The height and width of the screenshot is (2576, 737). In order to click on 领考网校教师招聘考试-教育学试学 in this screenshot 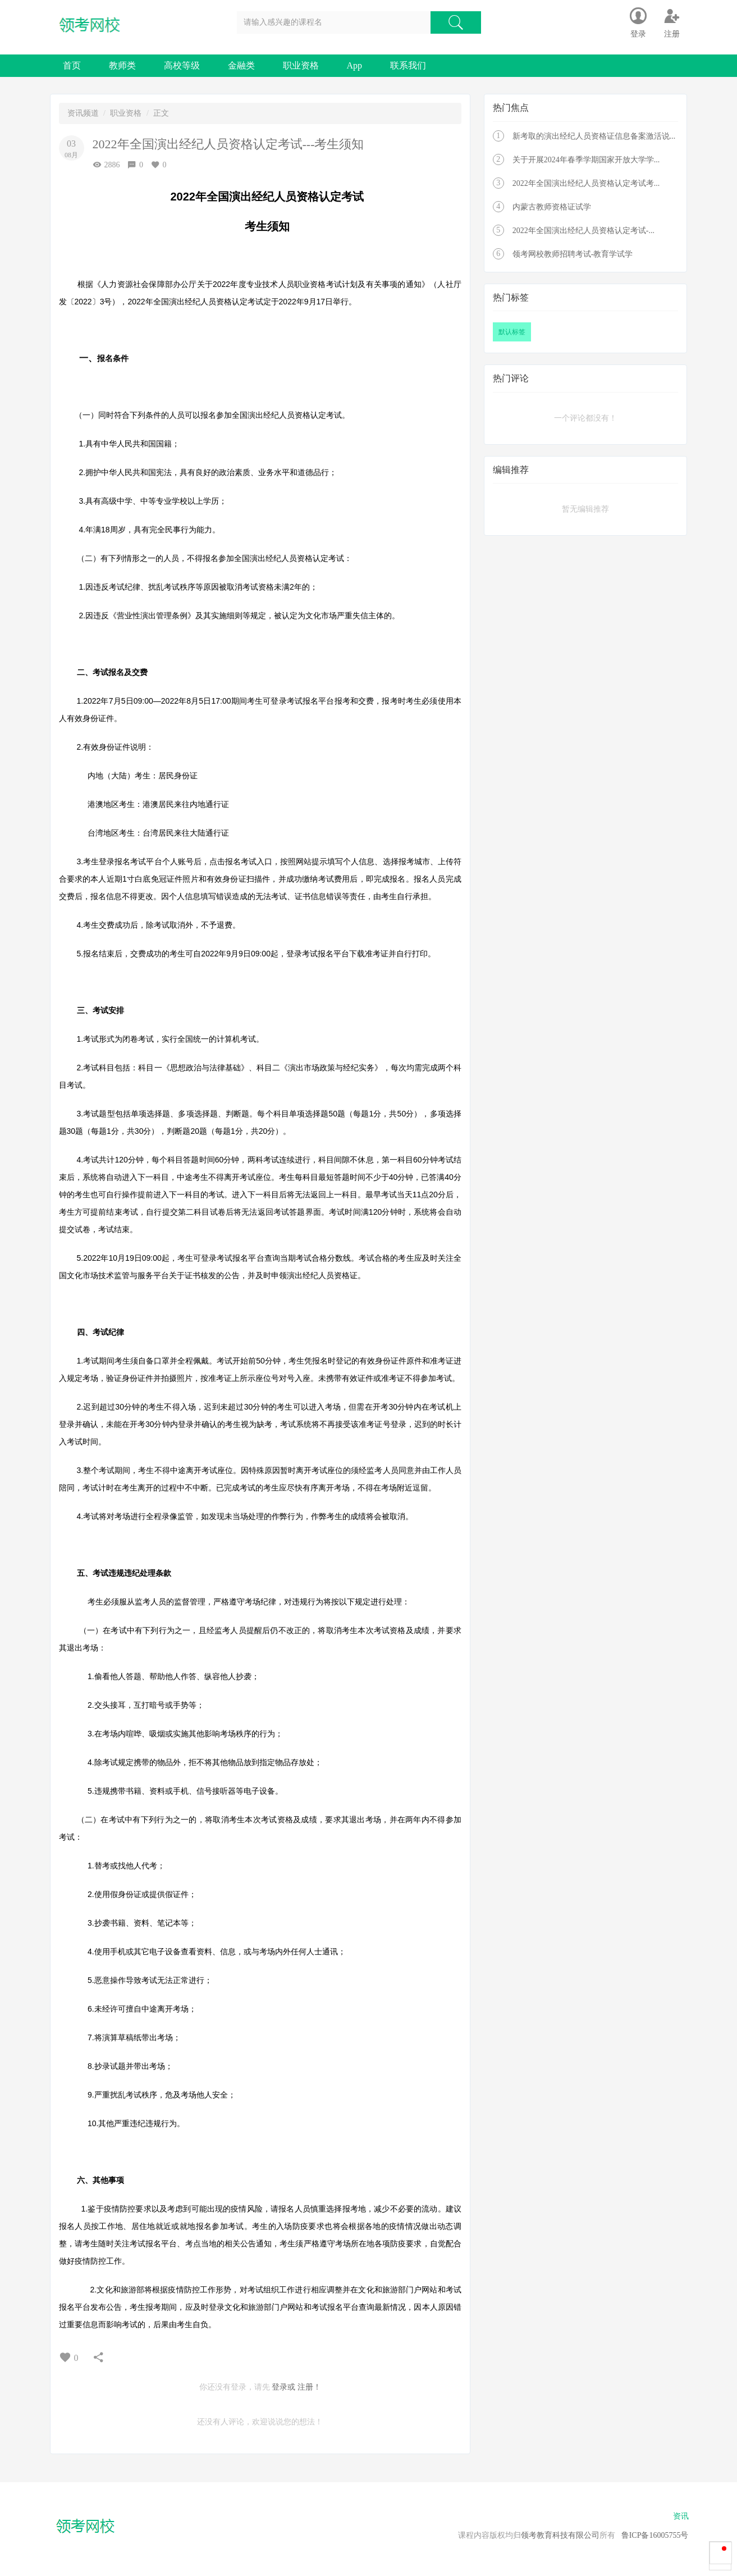, I will do `click(572, 254)`.